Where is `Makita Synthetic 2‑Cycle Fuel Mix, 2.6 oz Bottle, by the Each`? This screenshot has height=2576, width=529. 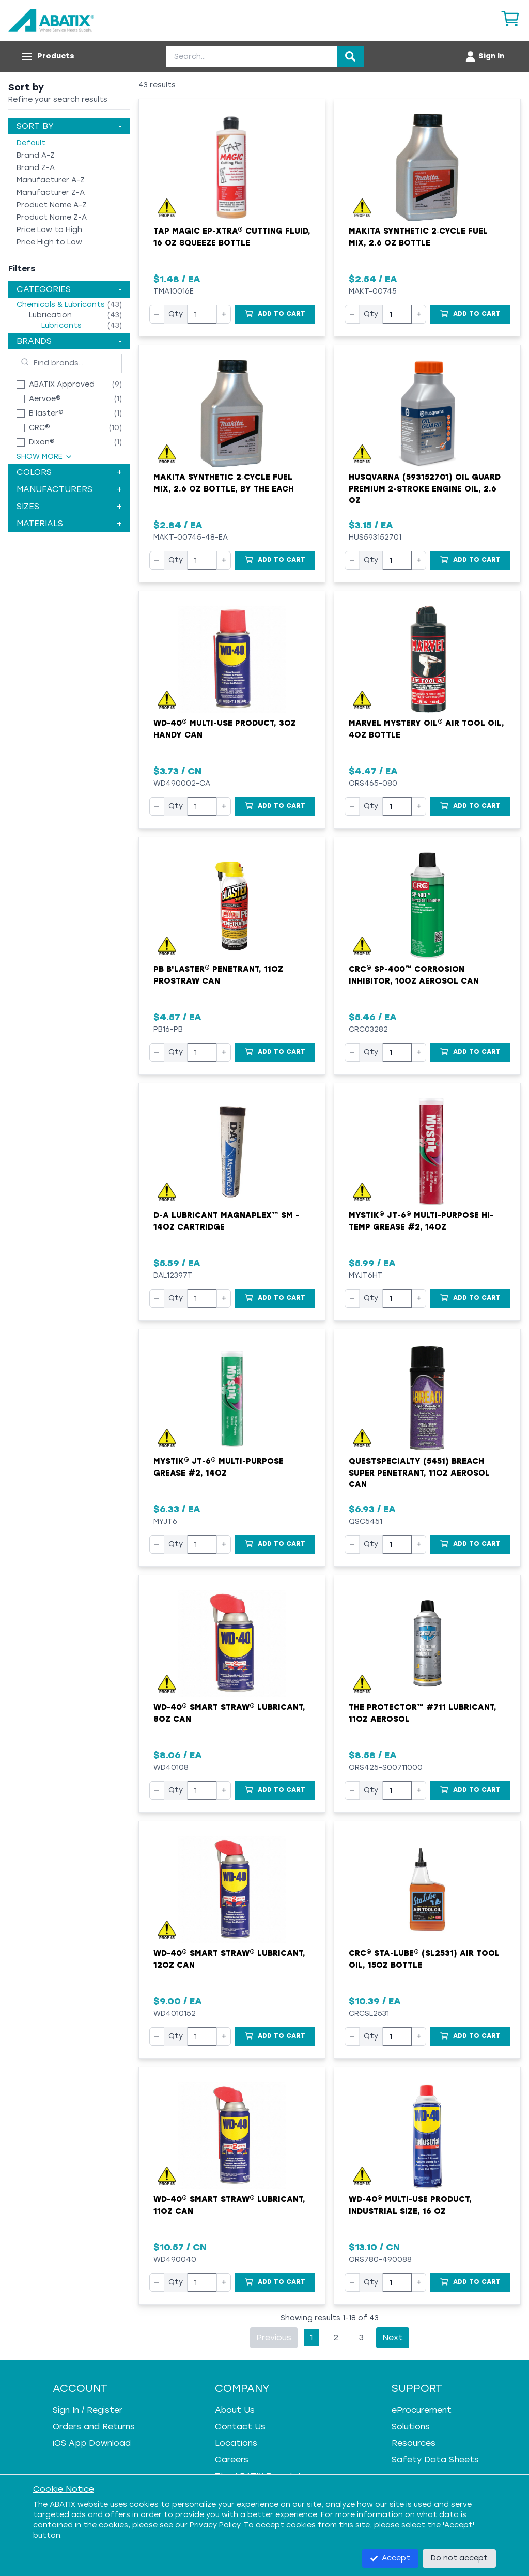
Makita Synthetic 2‑Cycle Fuel Mix, 2.6 oz Bottle, by the Each is located at coordinates (223, 483).